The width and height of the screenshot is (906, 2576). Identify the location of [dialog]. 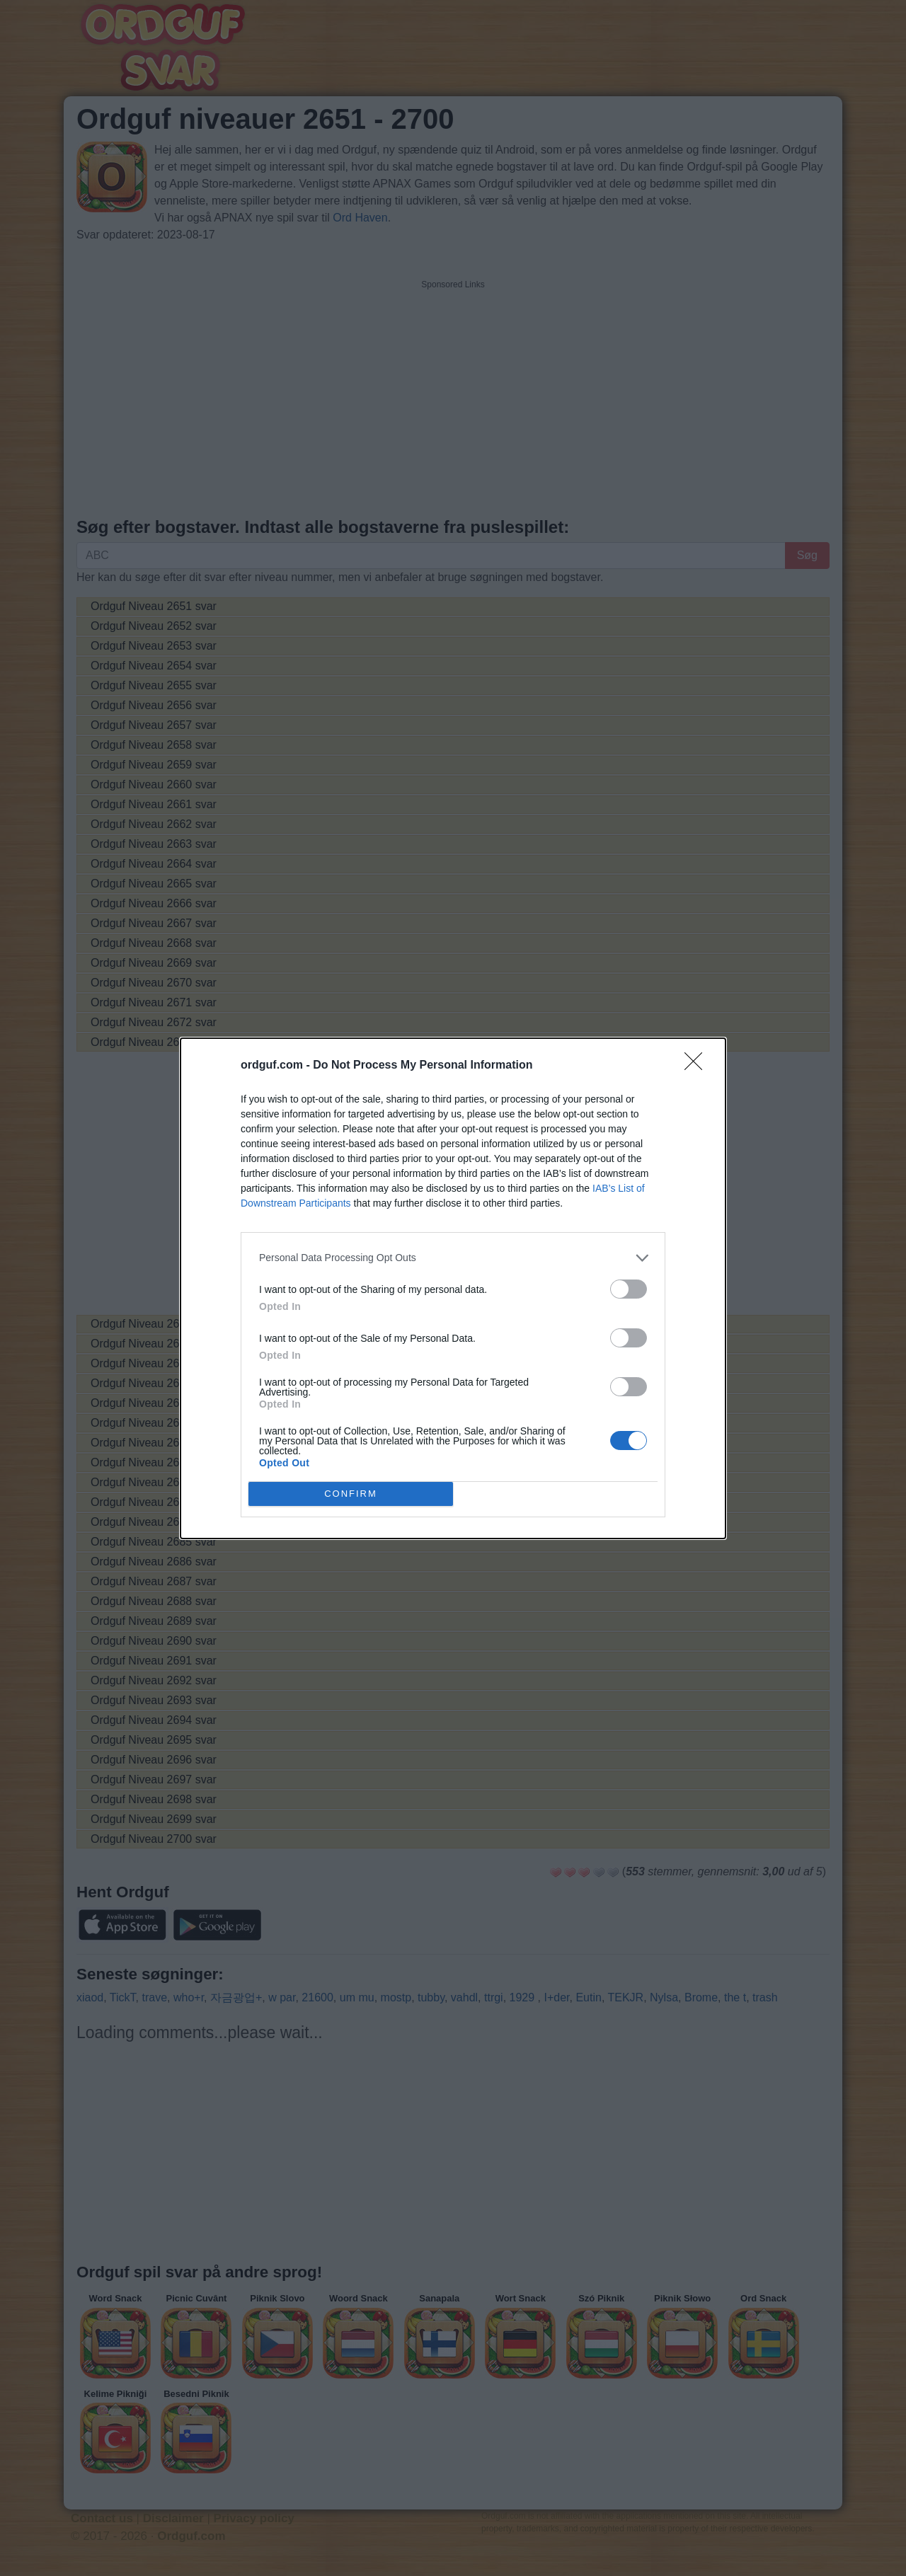
(453, 1288).